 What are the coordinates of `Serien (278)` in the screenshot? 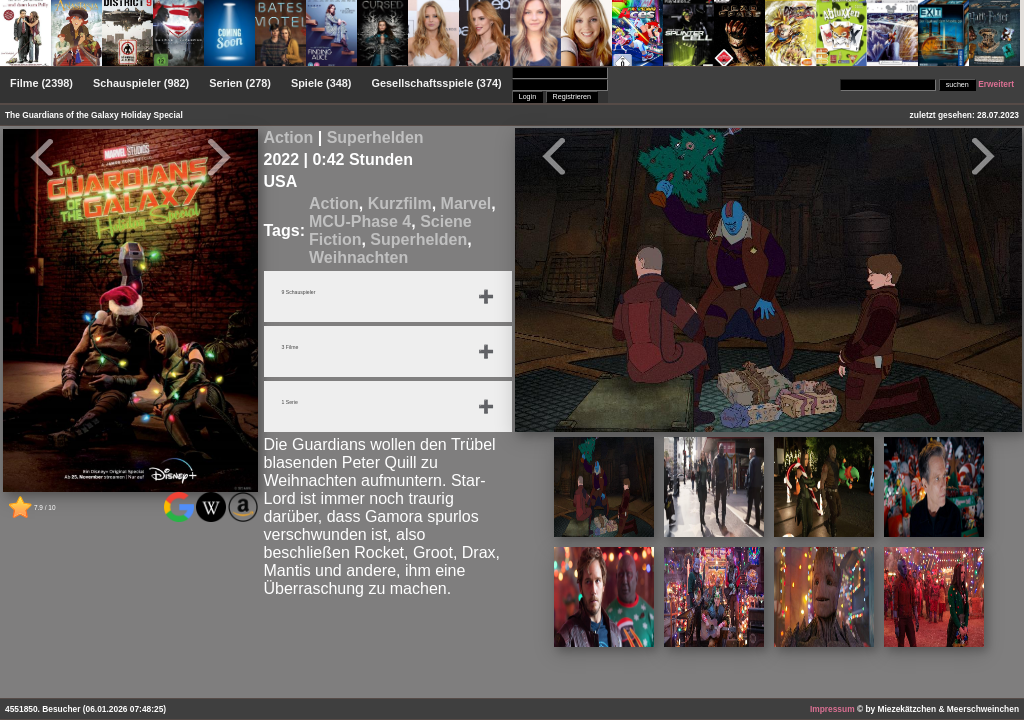 It's located at (240, 83).